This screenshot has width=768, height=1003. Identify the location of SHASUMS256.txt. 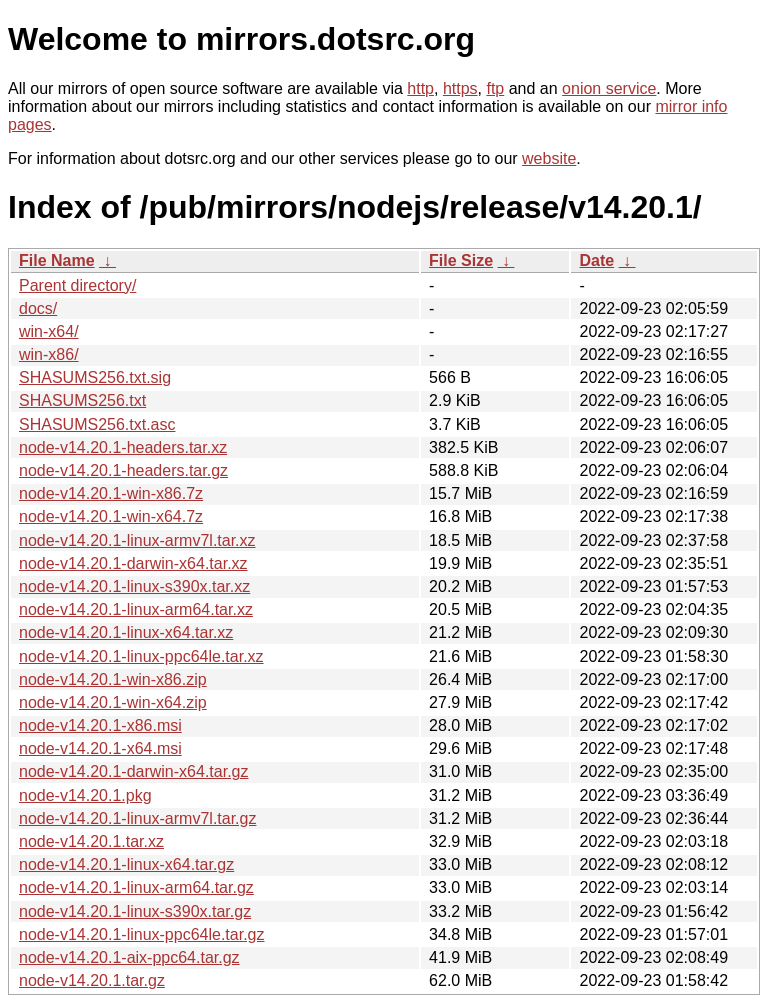
(82, 400).